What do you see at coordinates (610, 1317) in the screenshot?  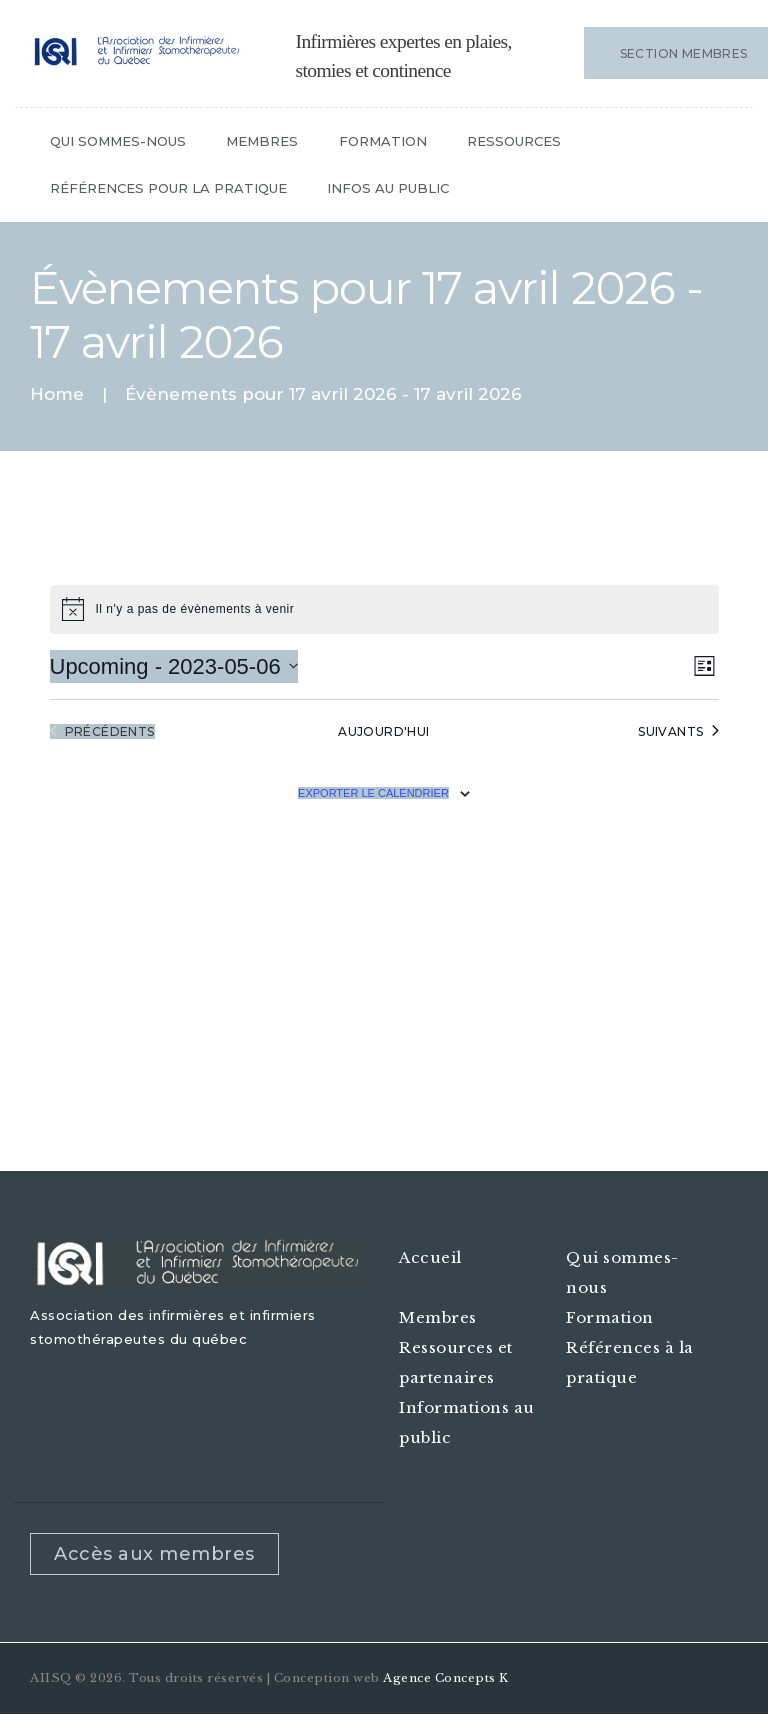 I see `Formation` at bounding box center [610, 1317].